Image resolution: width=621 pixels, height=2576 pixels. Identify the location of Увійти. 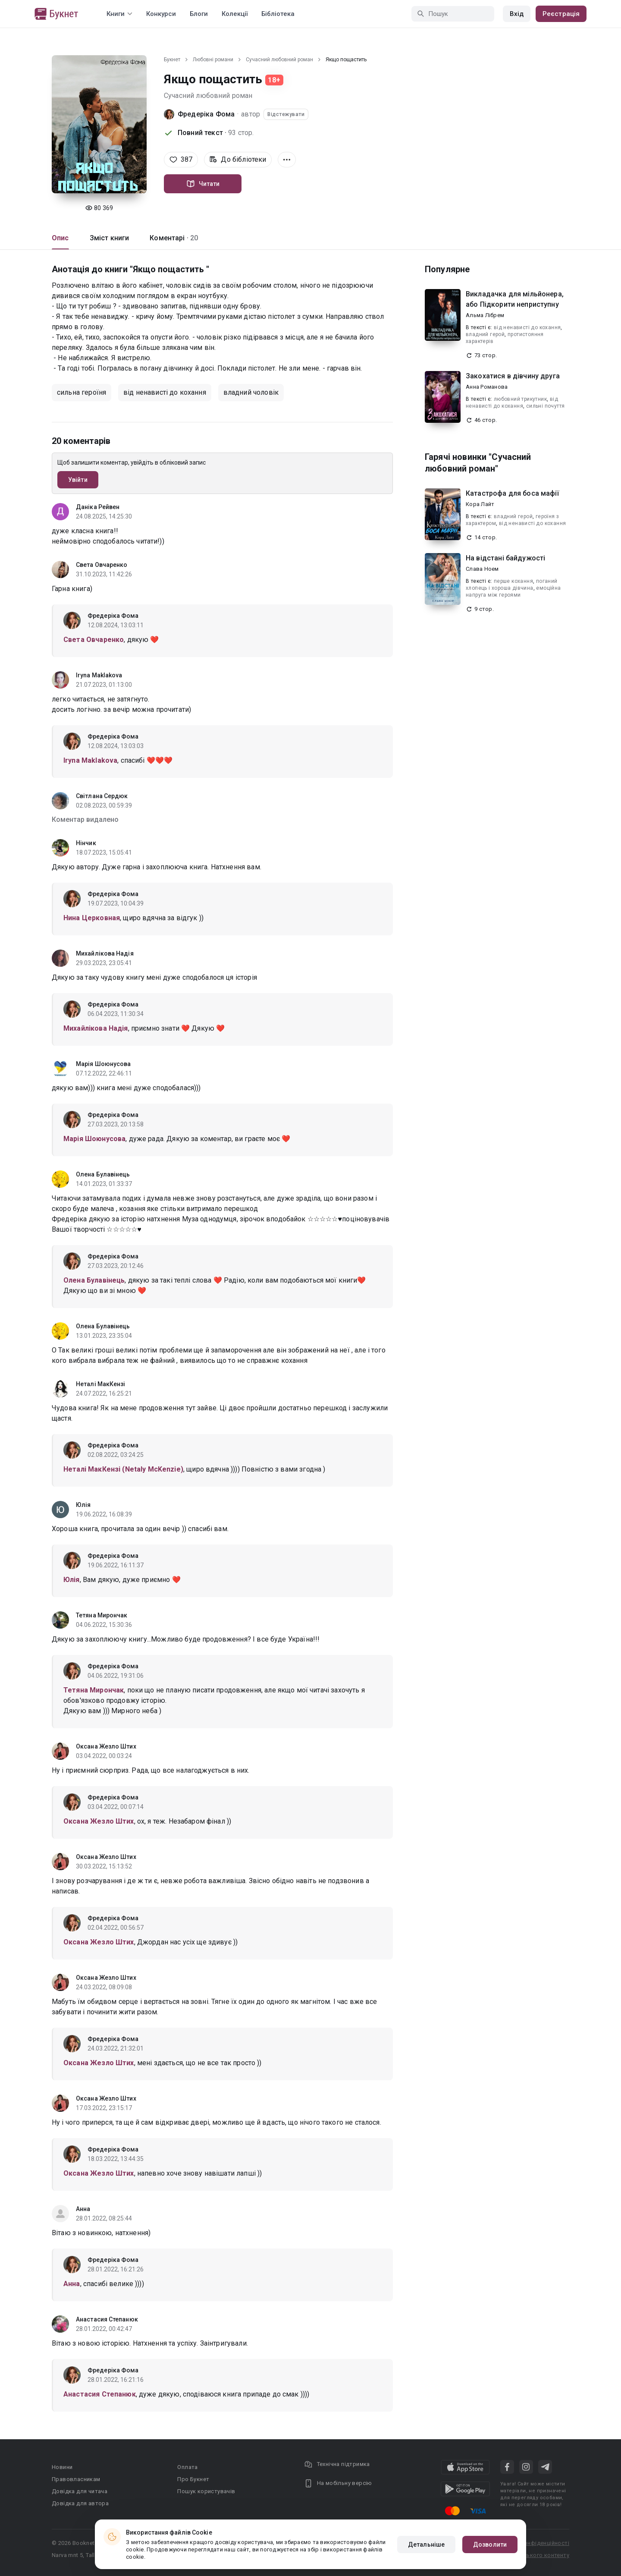
(78, 479).